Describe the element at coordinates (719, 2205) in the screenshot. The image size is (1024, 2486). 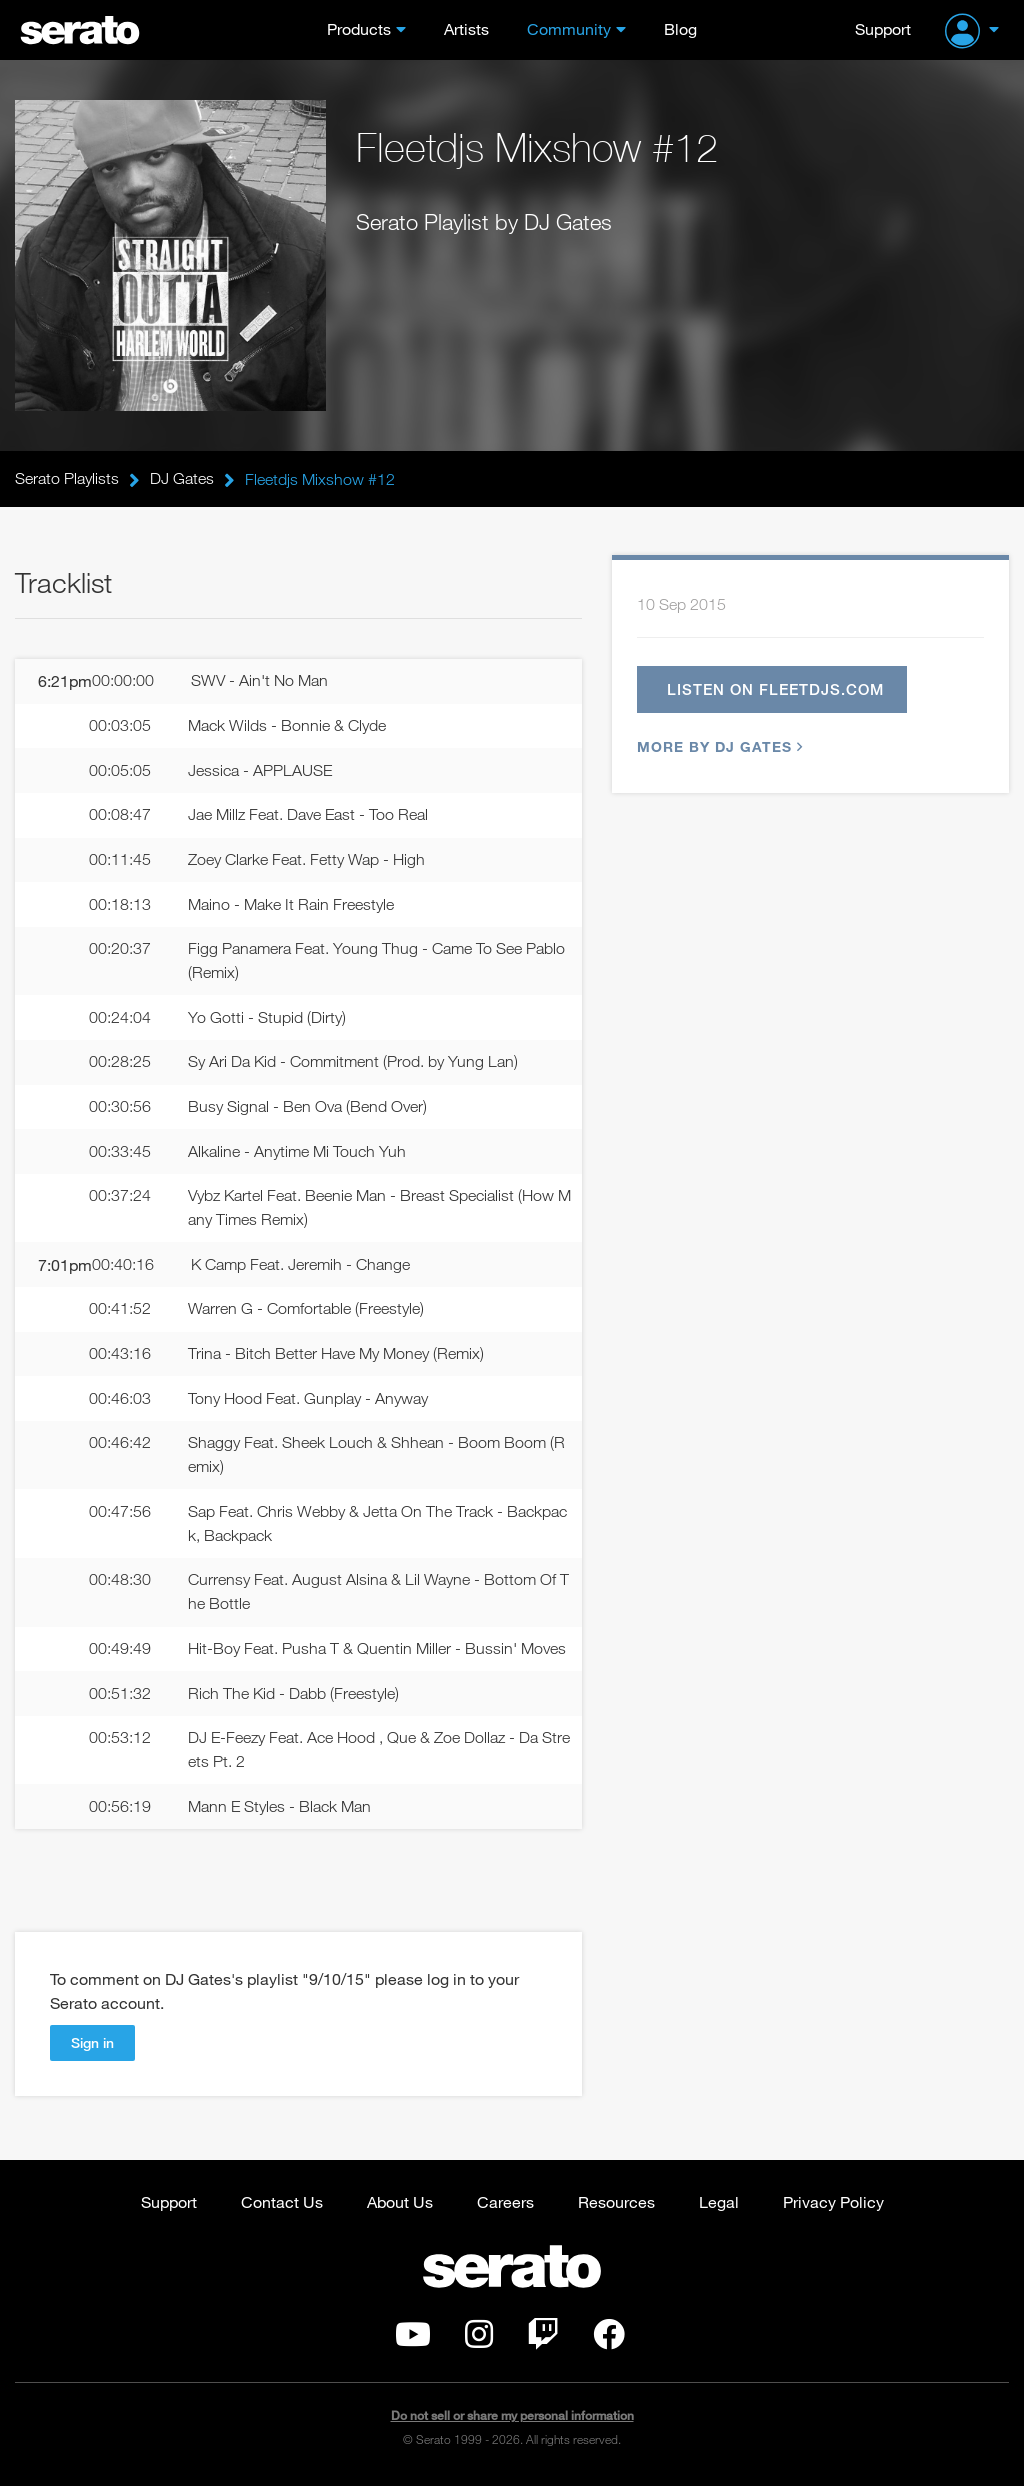
I see `Legal` at that location.